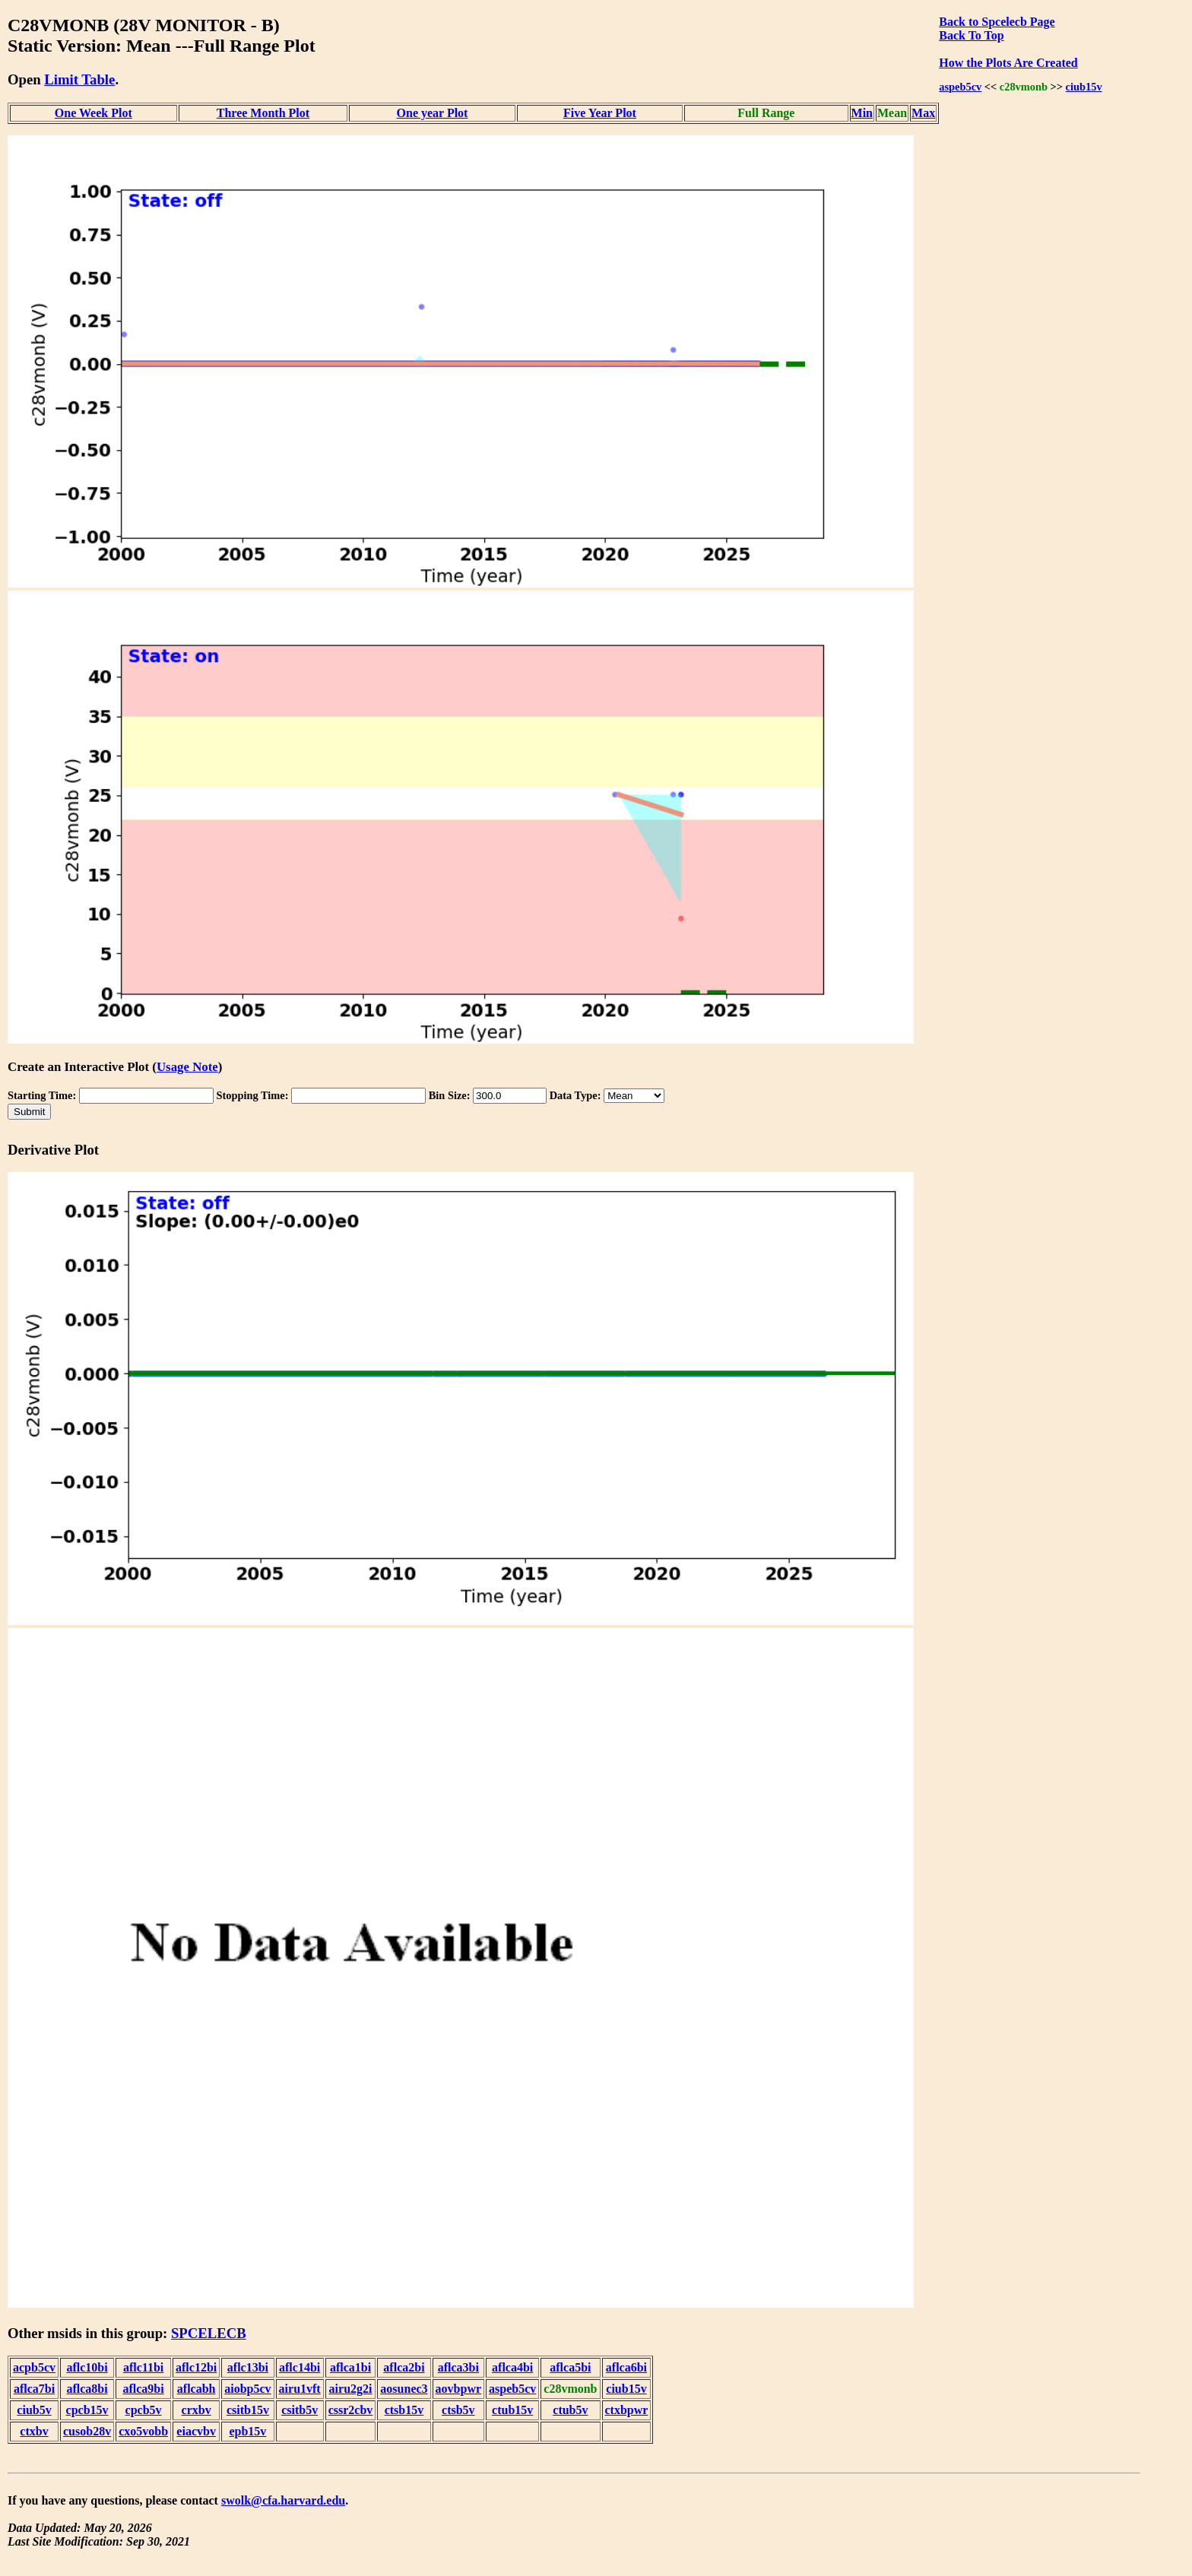 The image size is (1192, 2576). Describe the element at coordinates (196, 2367) in the screenshot. I see `aflc12bi` at that location.